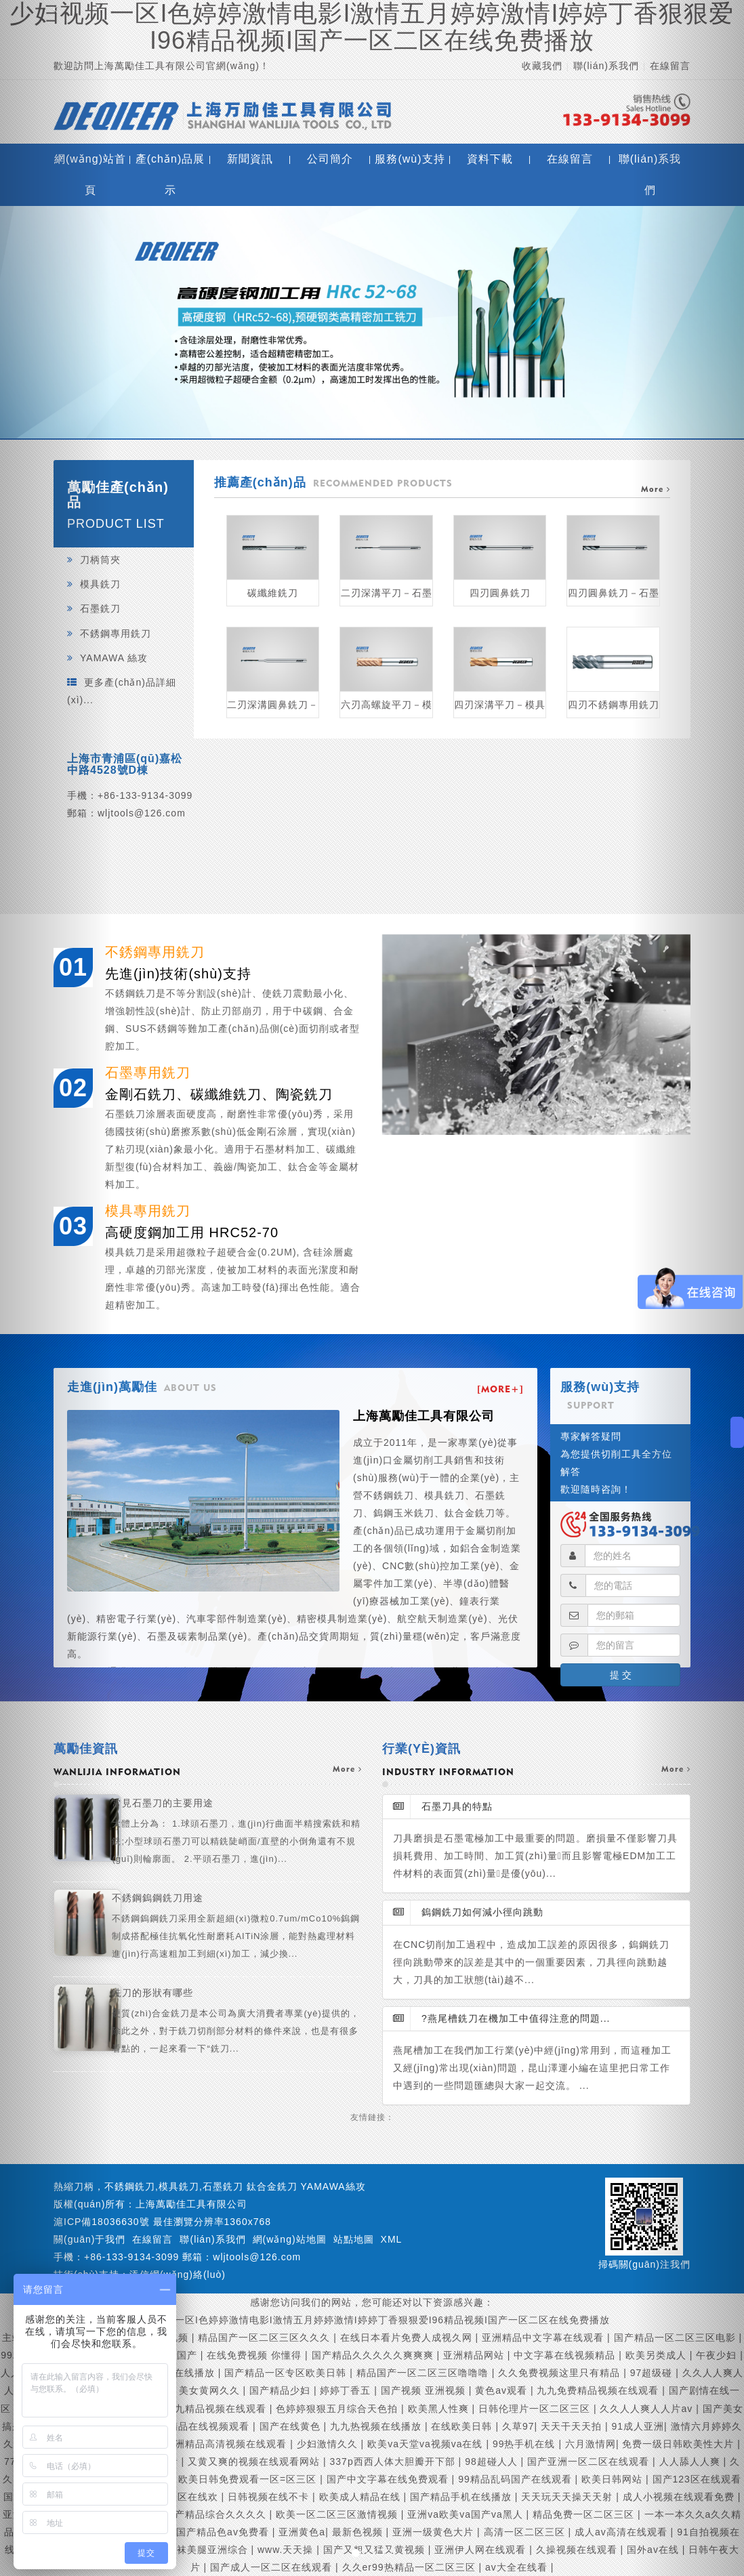 The width and height of the screenshot is (744, 2576). Describe the element at coordinates (338, 2408) in the screenshot. I see `色婷婷狠狠五月综合天色拍` at that location.